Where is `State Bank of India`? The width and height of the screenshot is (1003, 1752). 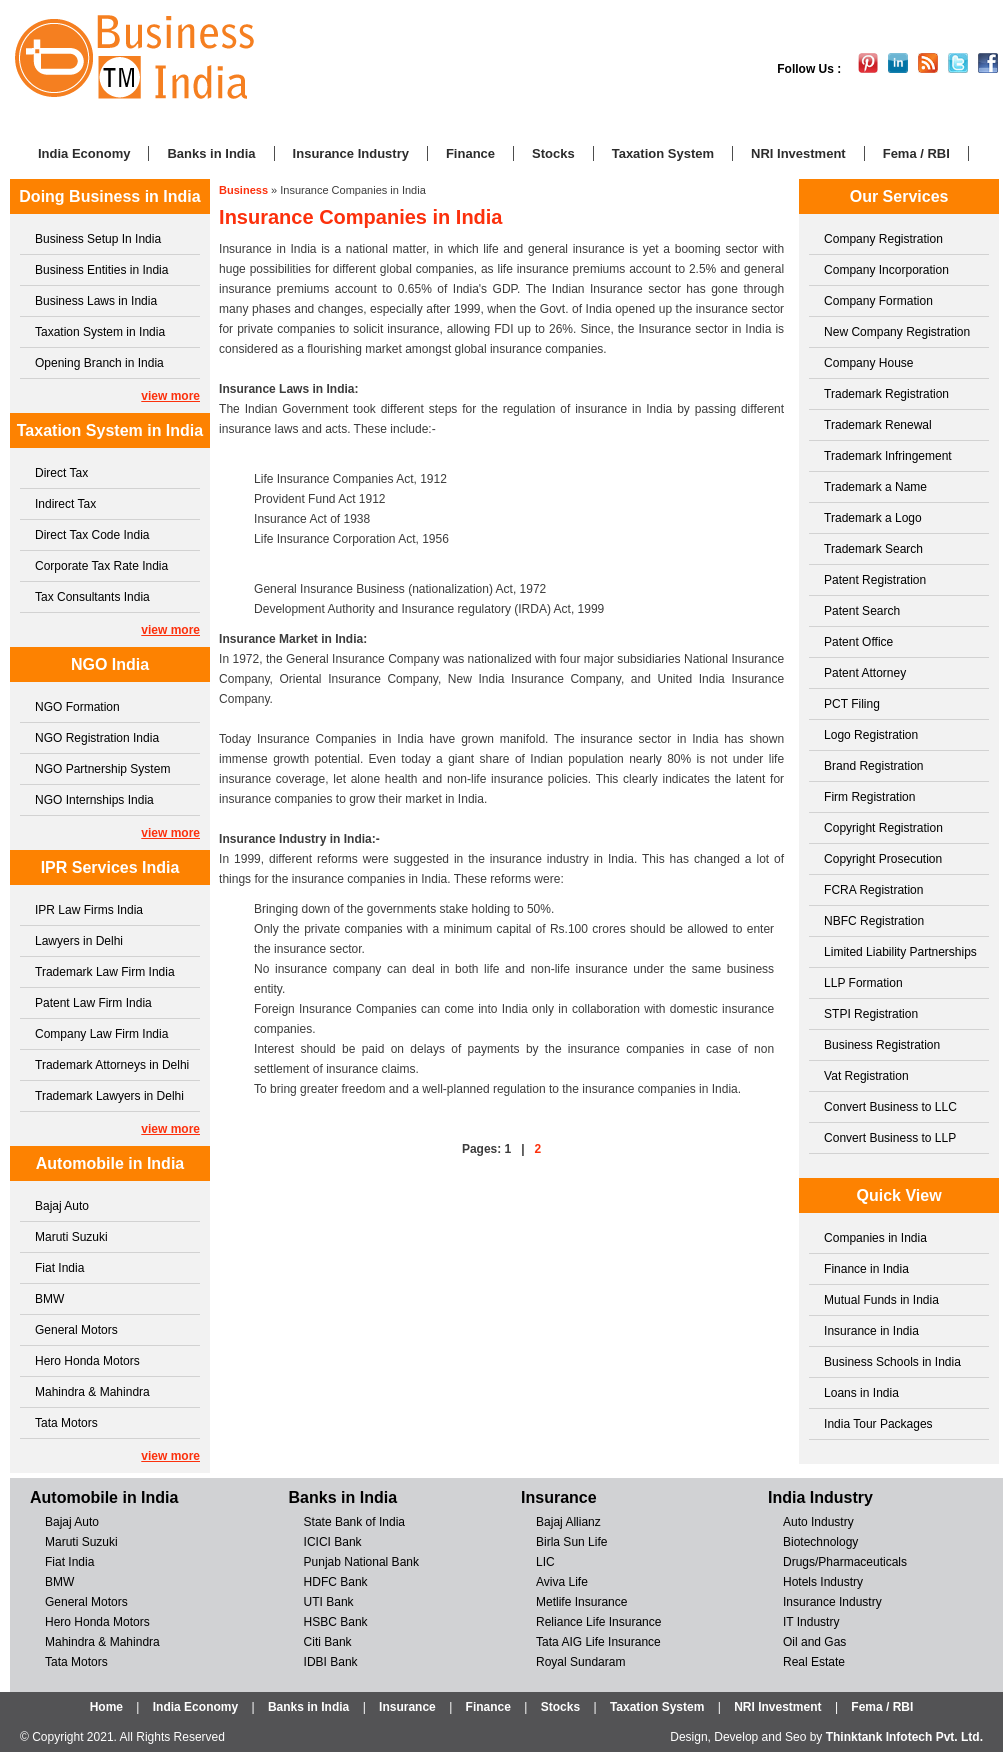
State Bank of India is located at coordinates (354, 1522).